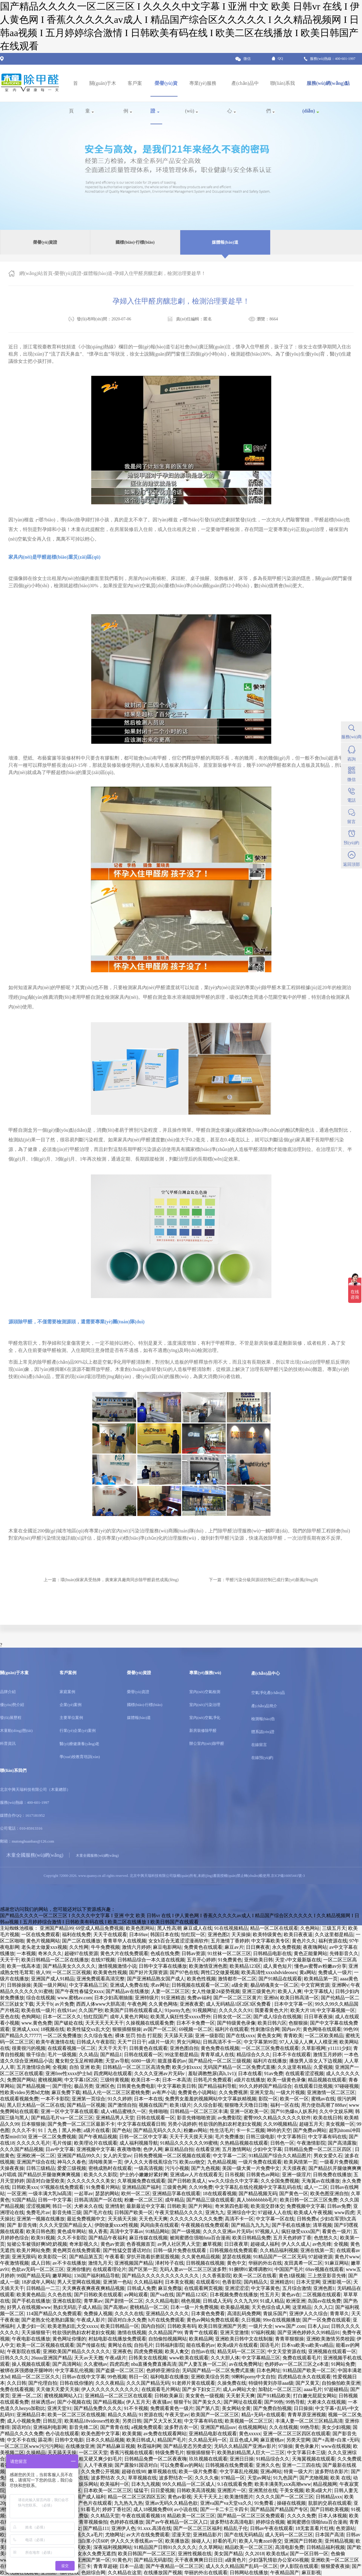 Image resolution: width=362 pixels, height=2576 pixels. Describe the element at coordinates (140, 2244) in the screenshot. I see `色香视频首页` at that location.